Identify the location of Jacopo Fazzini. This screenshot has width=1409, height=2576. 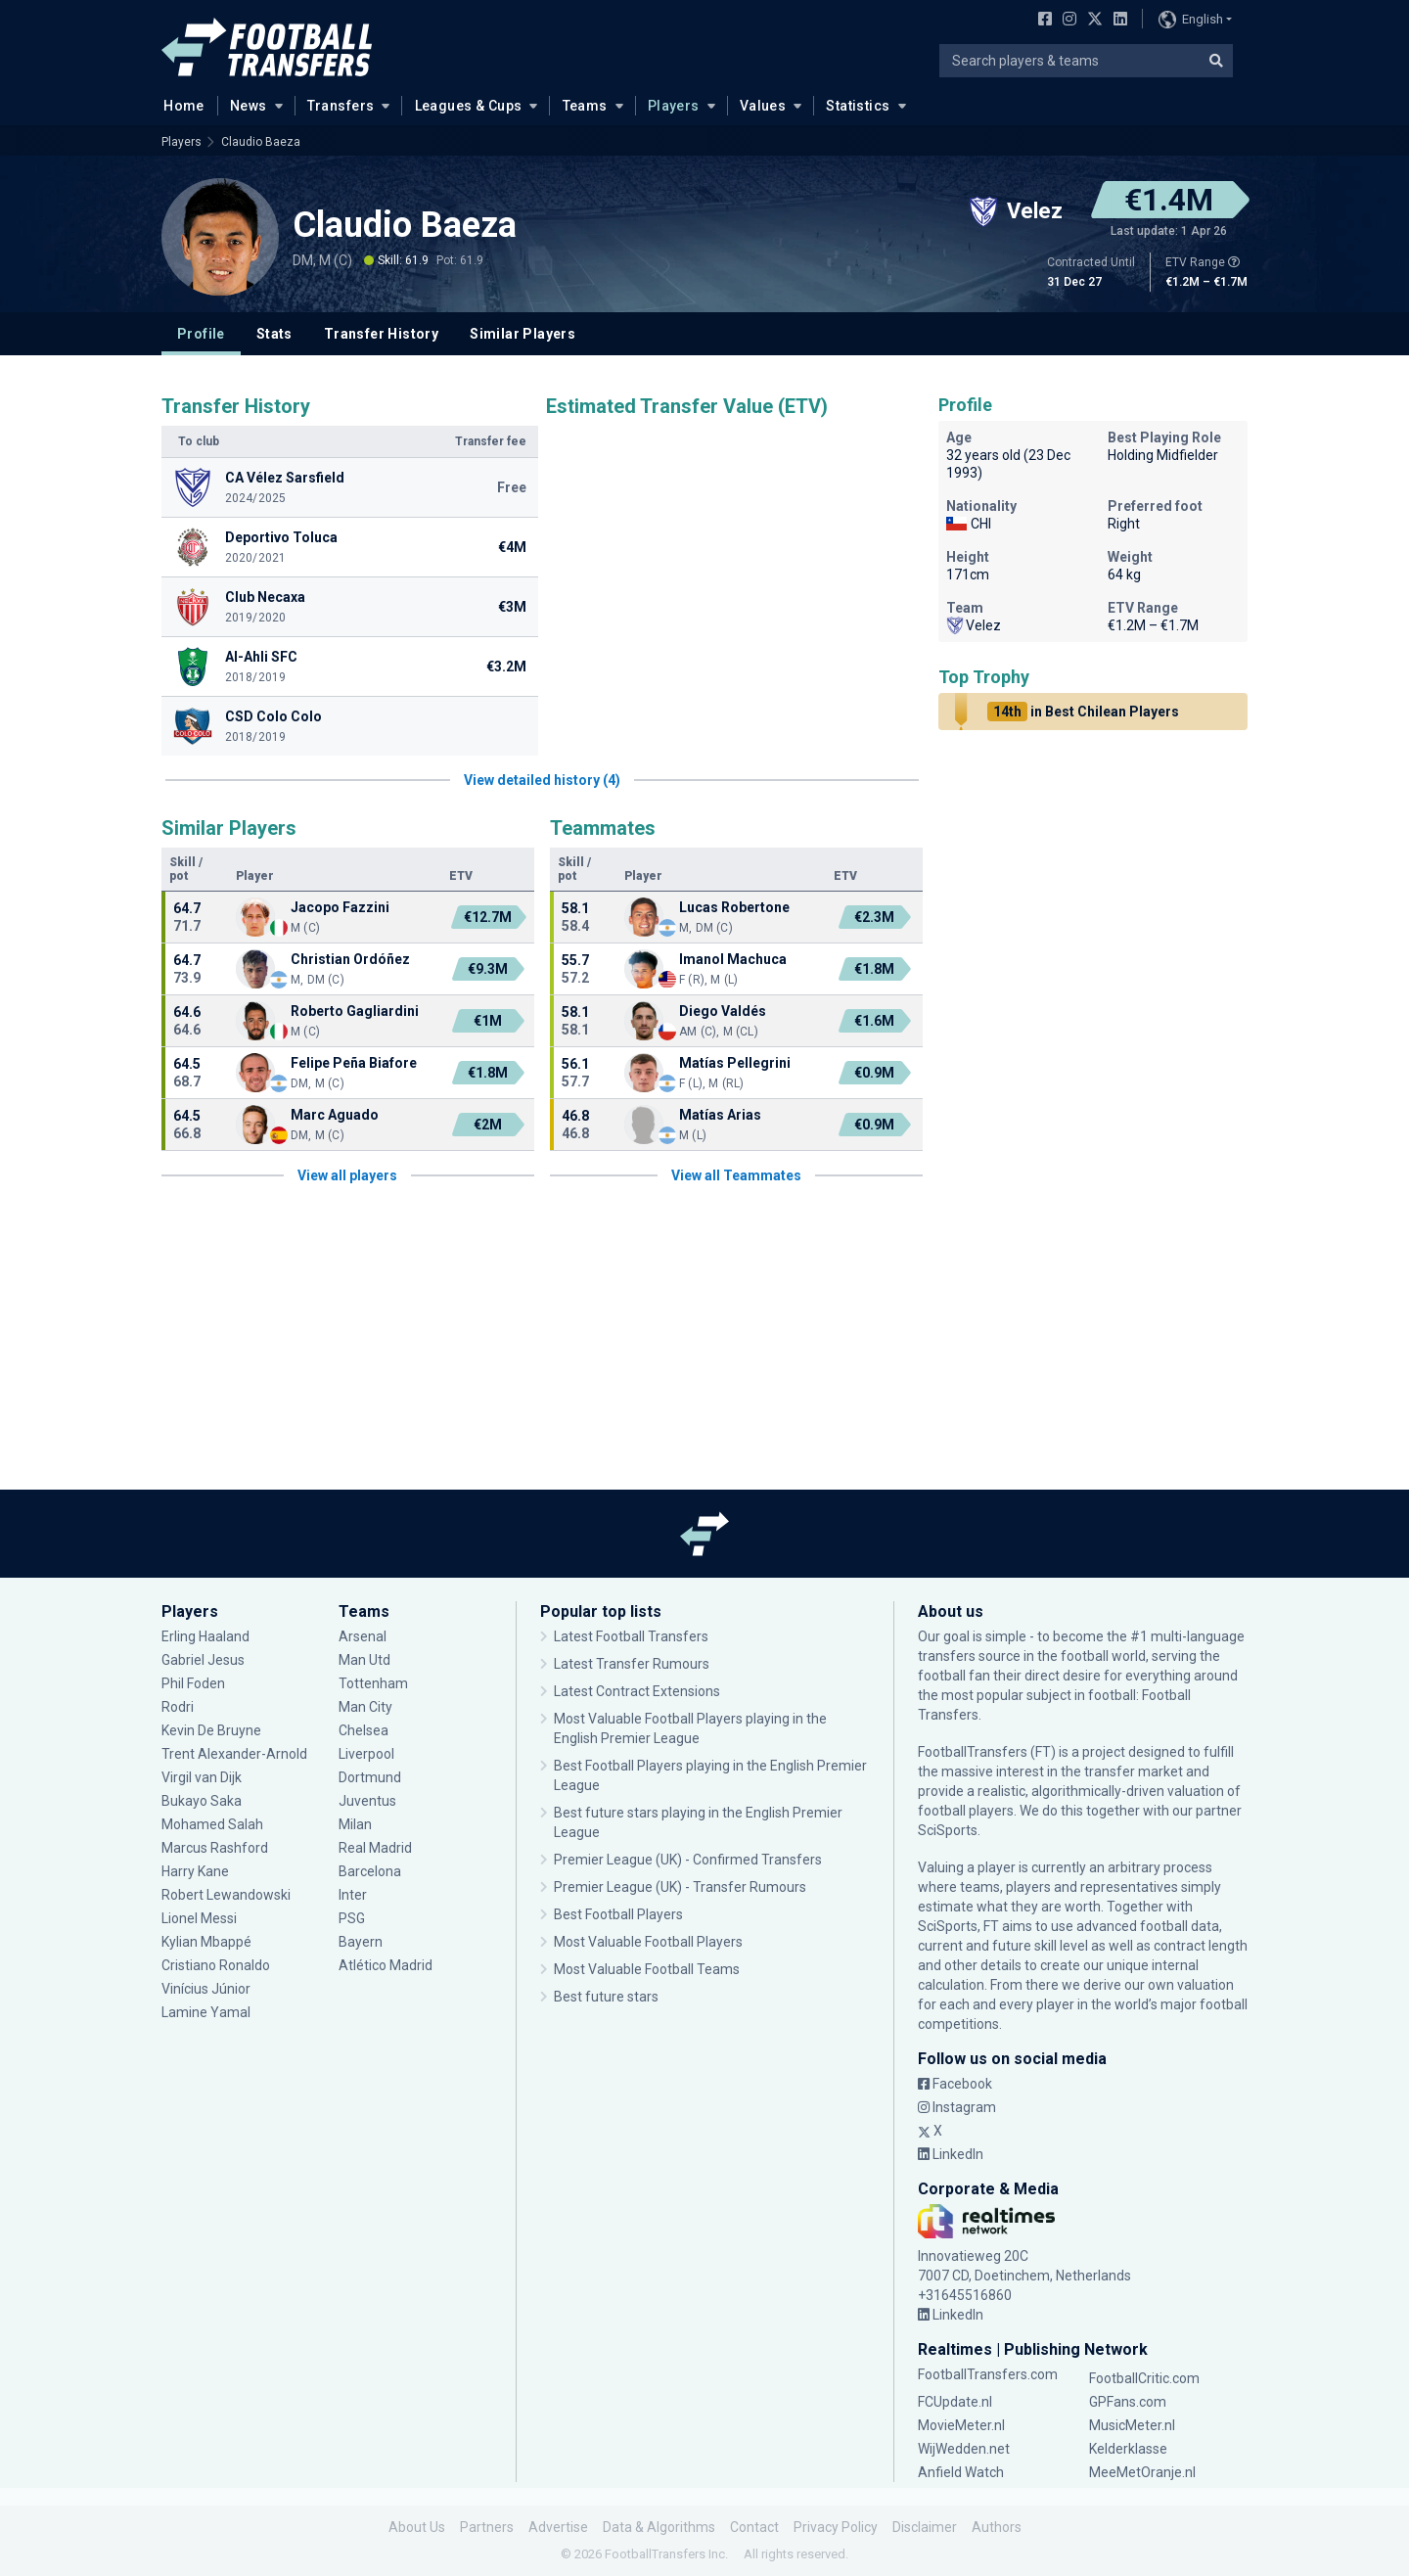
(340, 907).